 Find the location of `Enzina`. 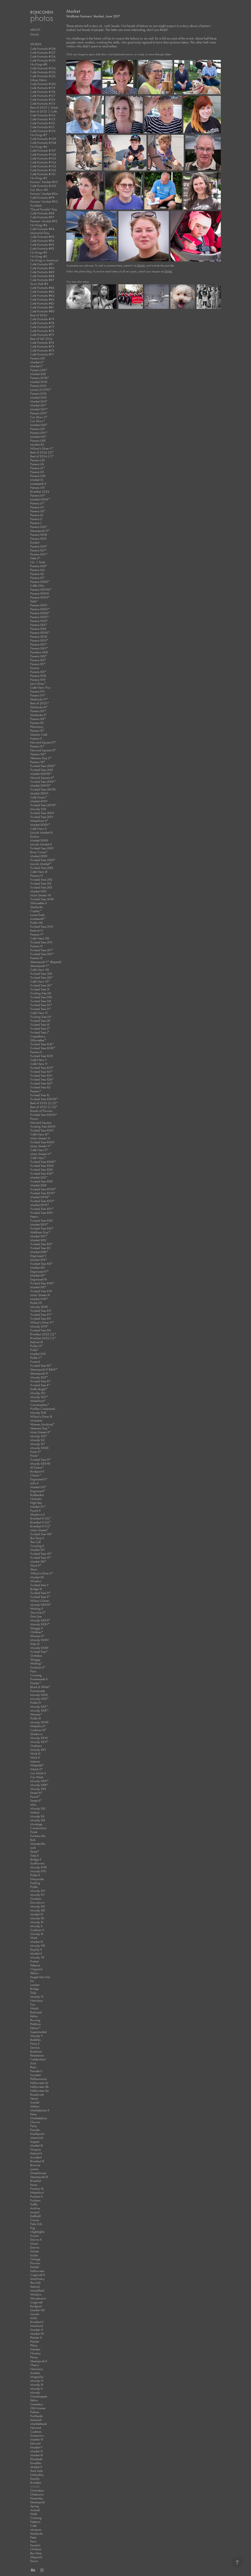

Enzina is located at coordinates (34, 668).